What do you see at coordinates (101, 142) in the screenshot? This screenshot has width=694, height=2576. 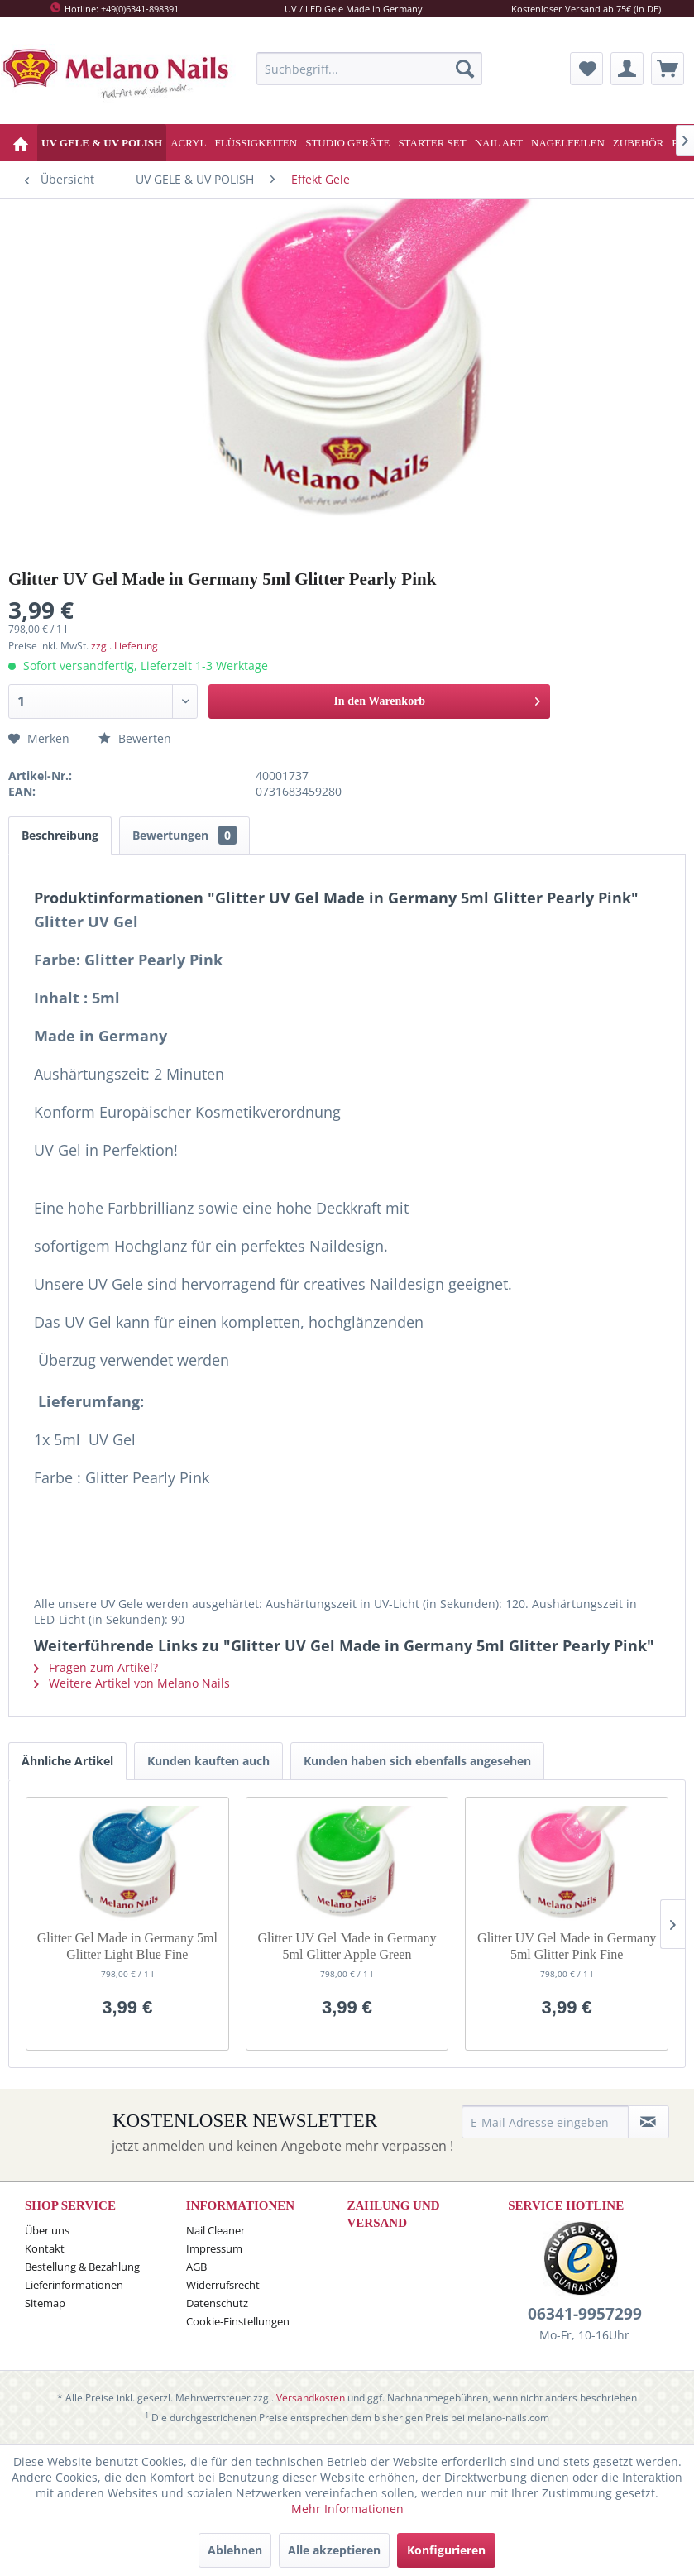 I see `[UV GELE & UV POLISH]` at bounding box center [101, 142].